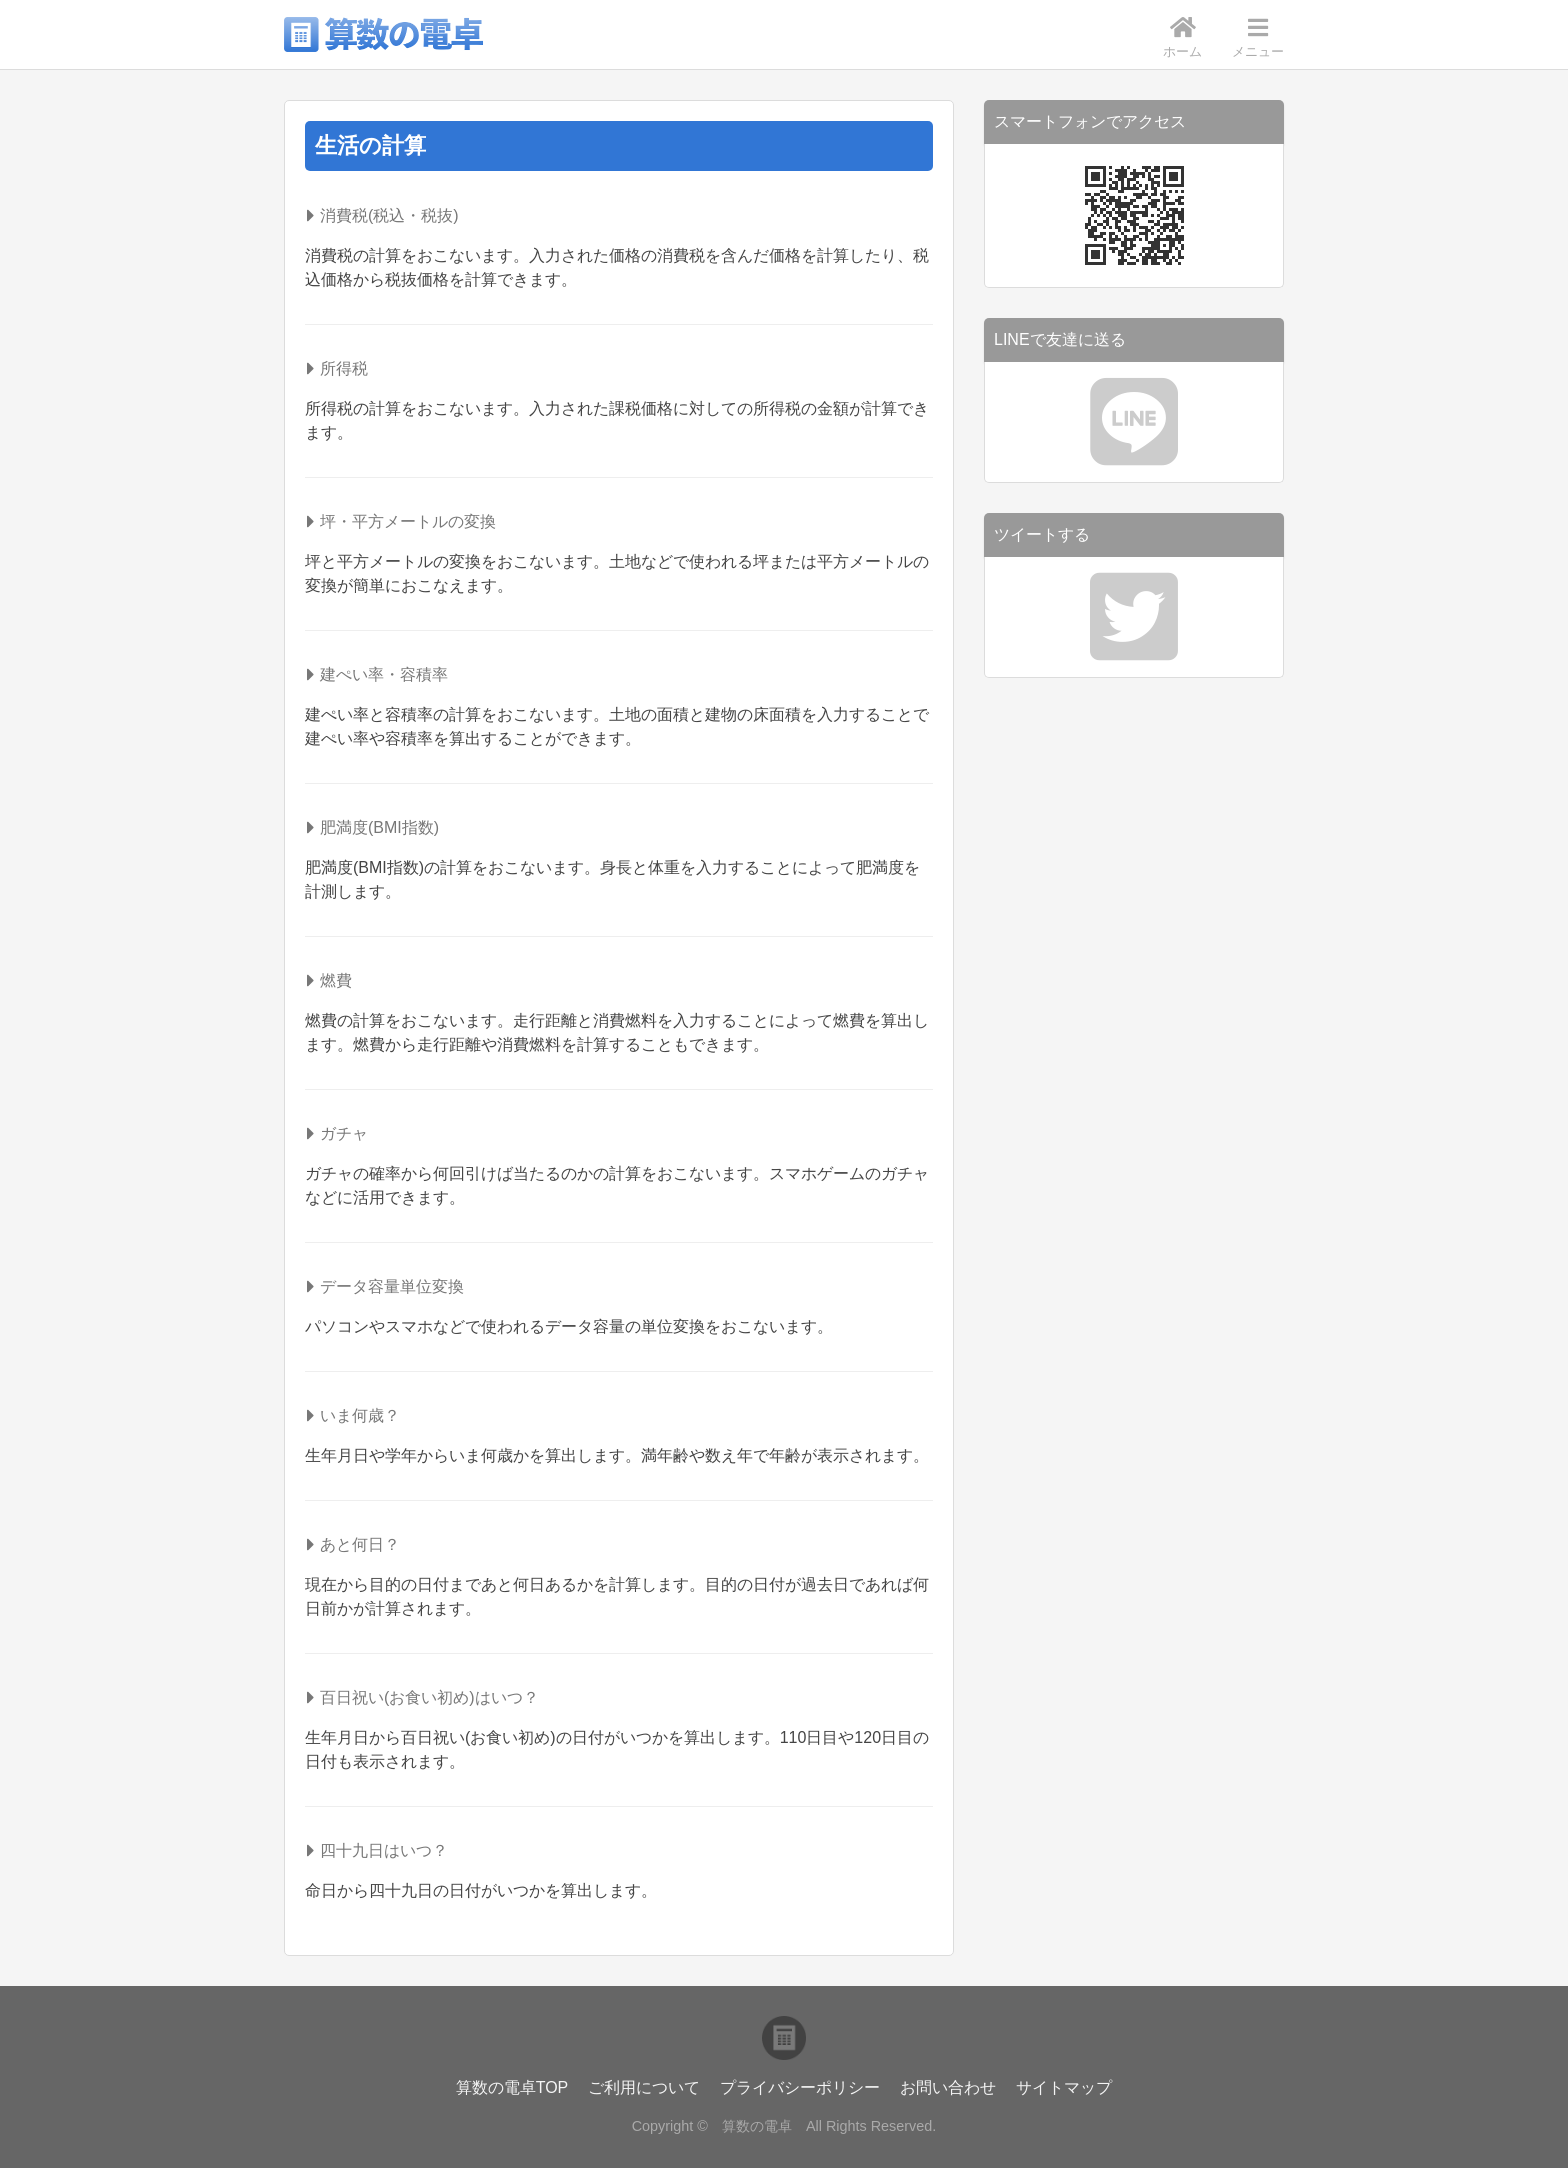 The width and height of the screenshot is (1568, 2168). I want to click on 消費税(税込・税抜), so click(389, 215).